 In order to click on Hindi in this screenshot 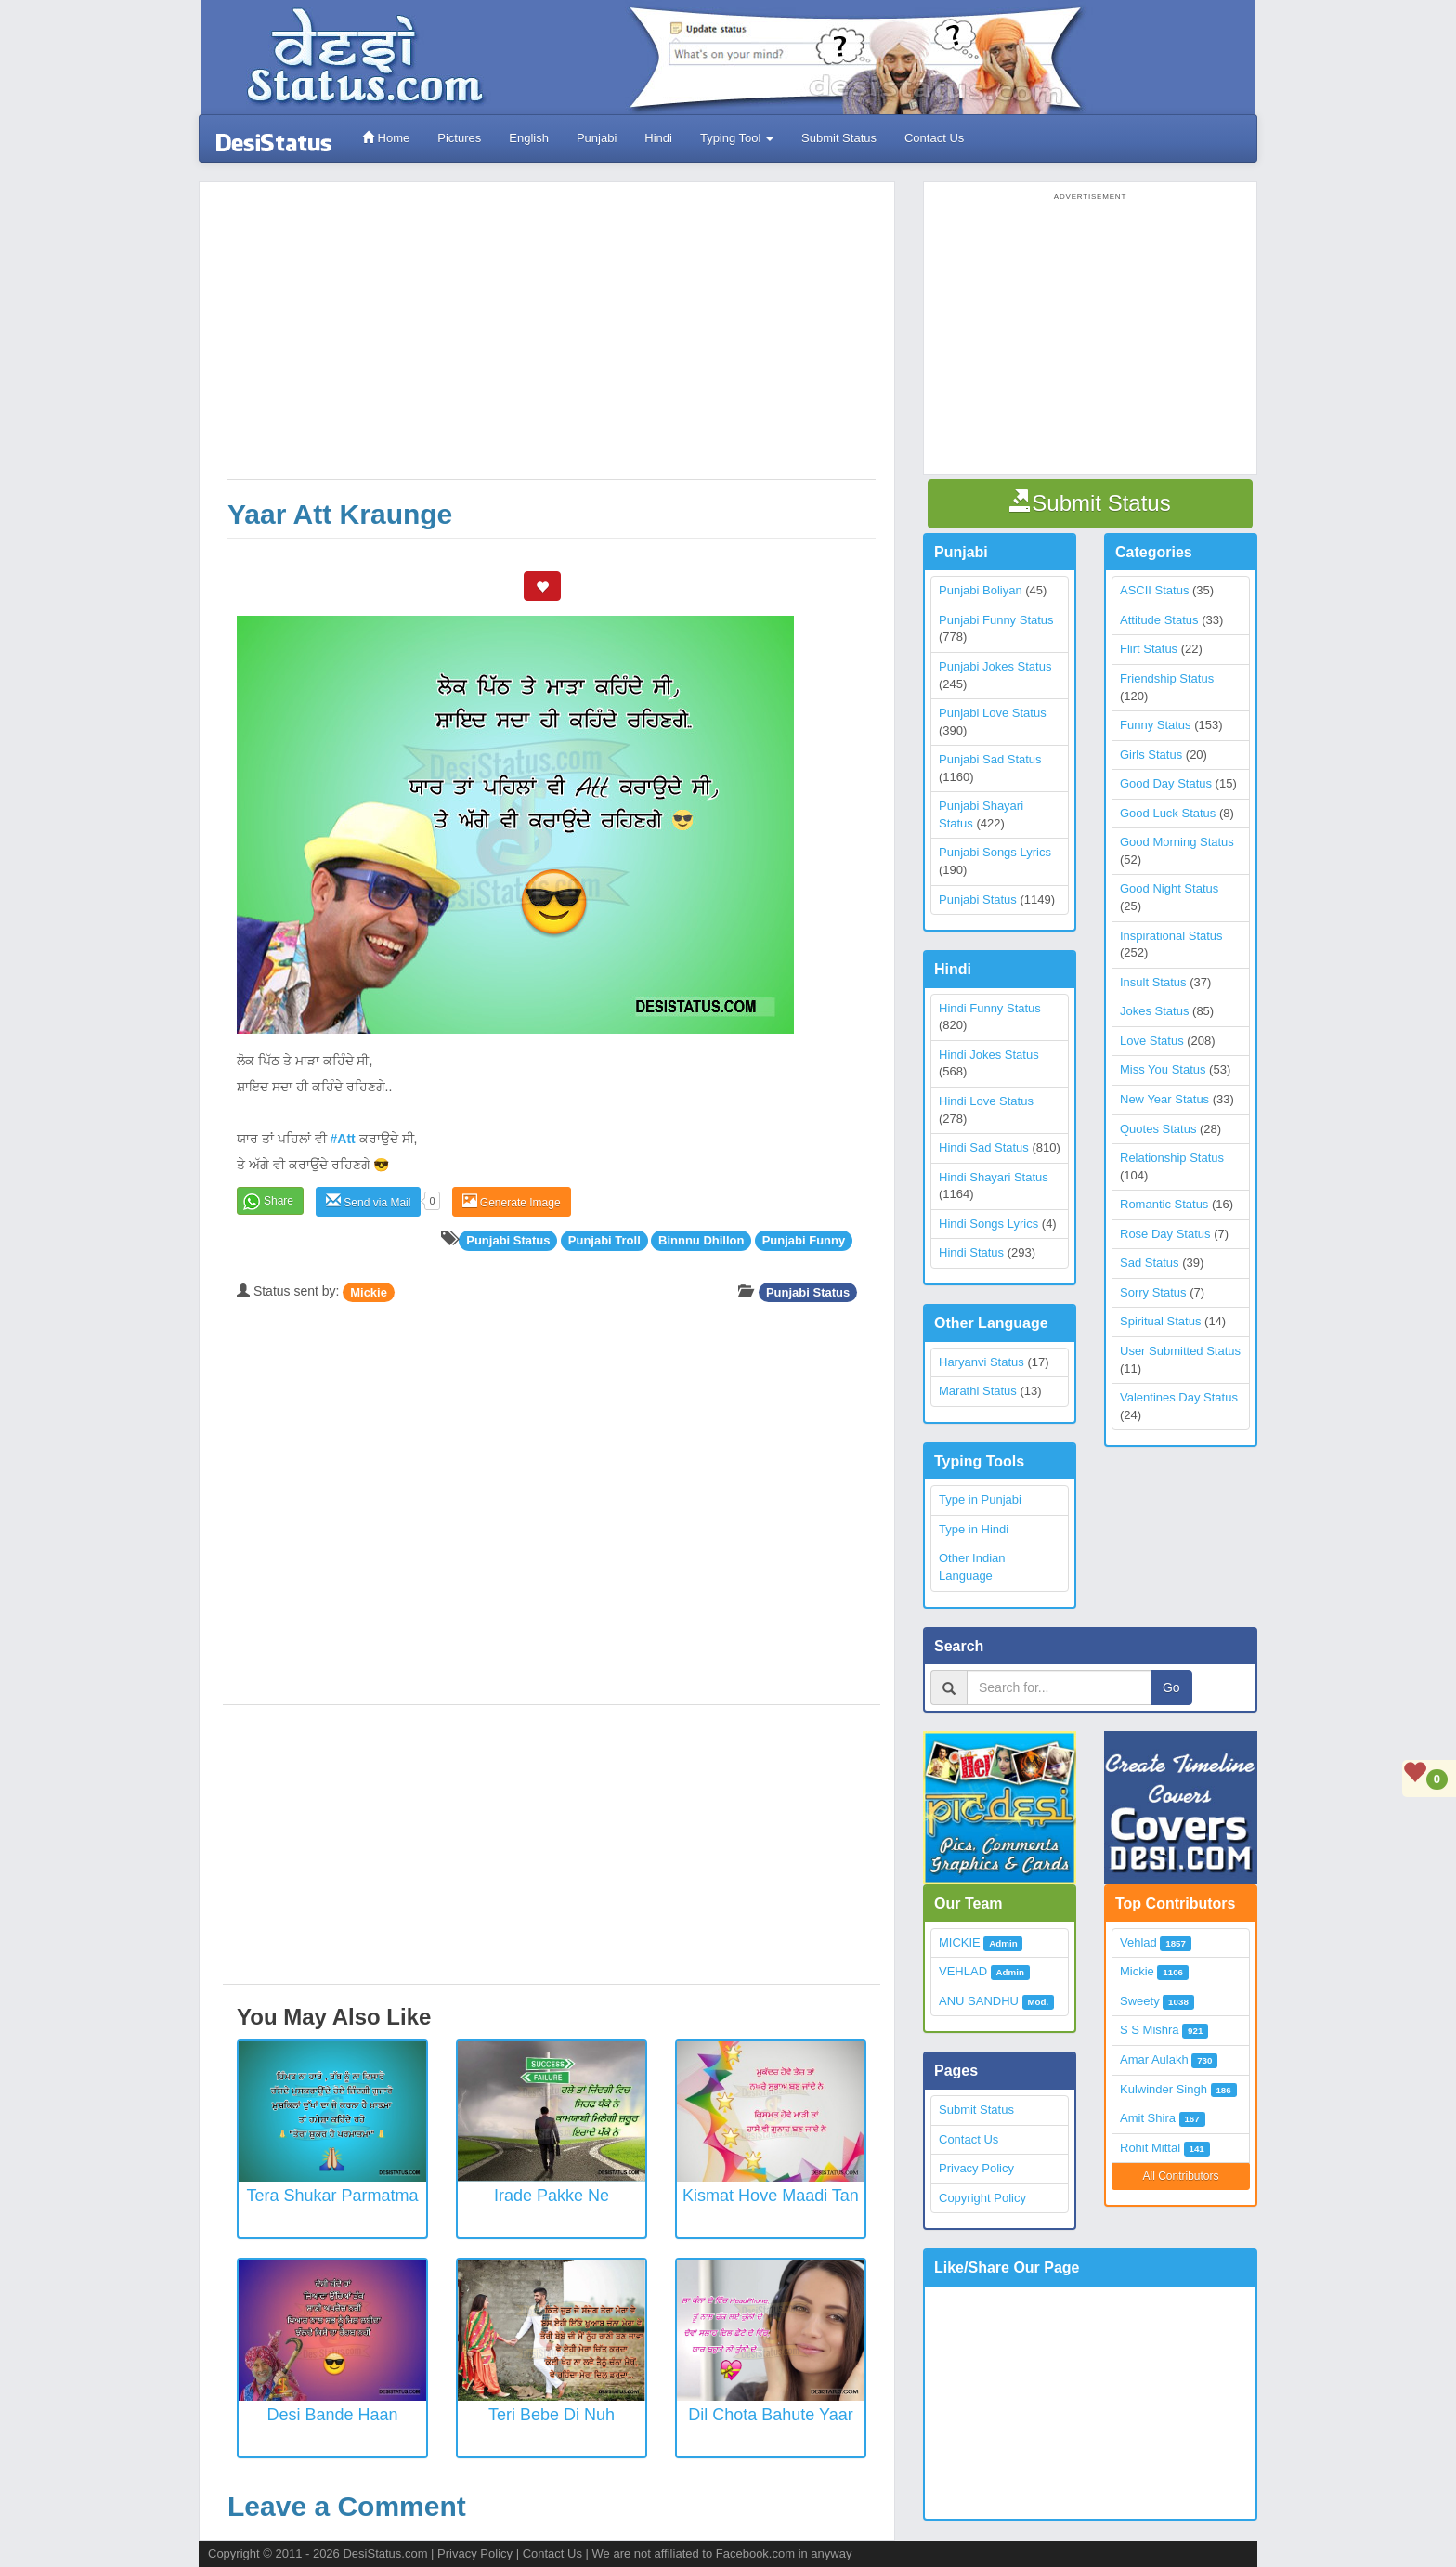, I will do `click(658, 138)`.